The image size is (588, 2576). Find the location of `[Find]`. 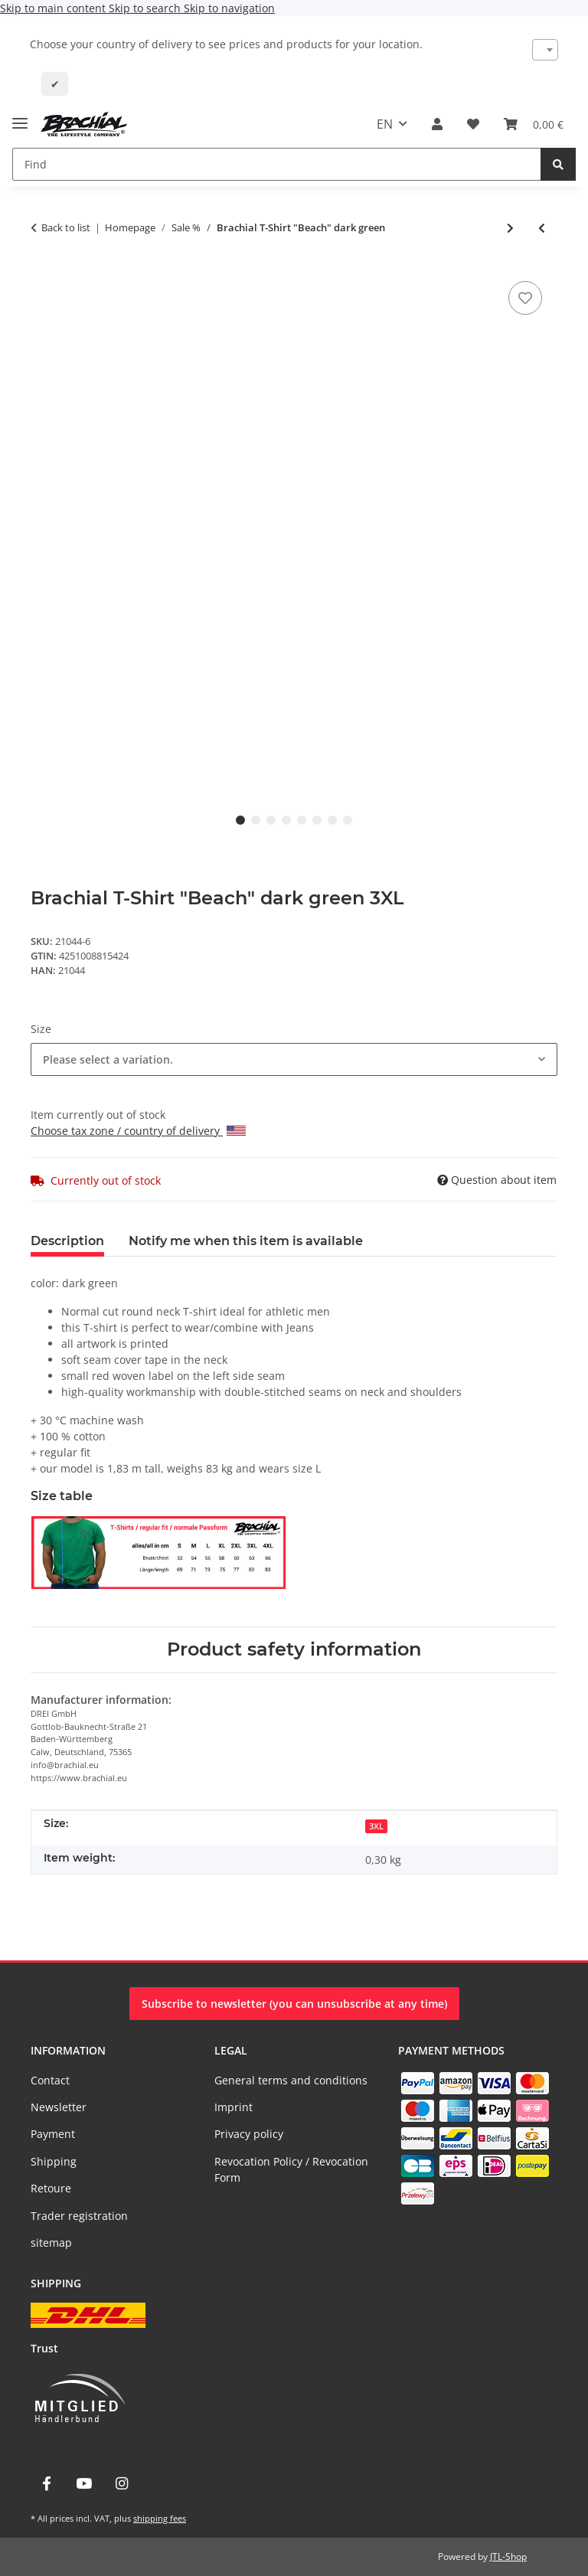

[Find] is located at coordinates (276, 164).